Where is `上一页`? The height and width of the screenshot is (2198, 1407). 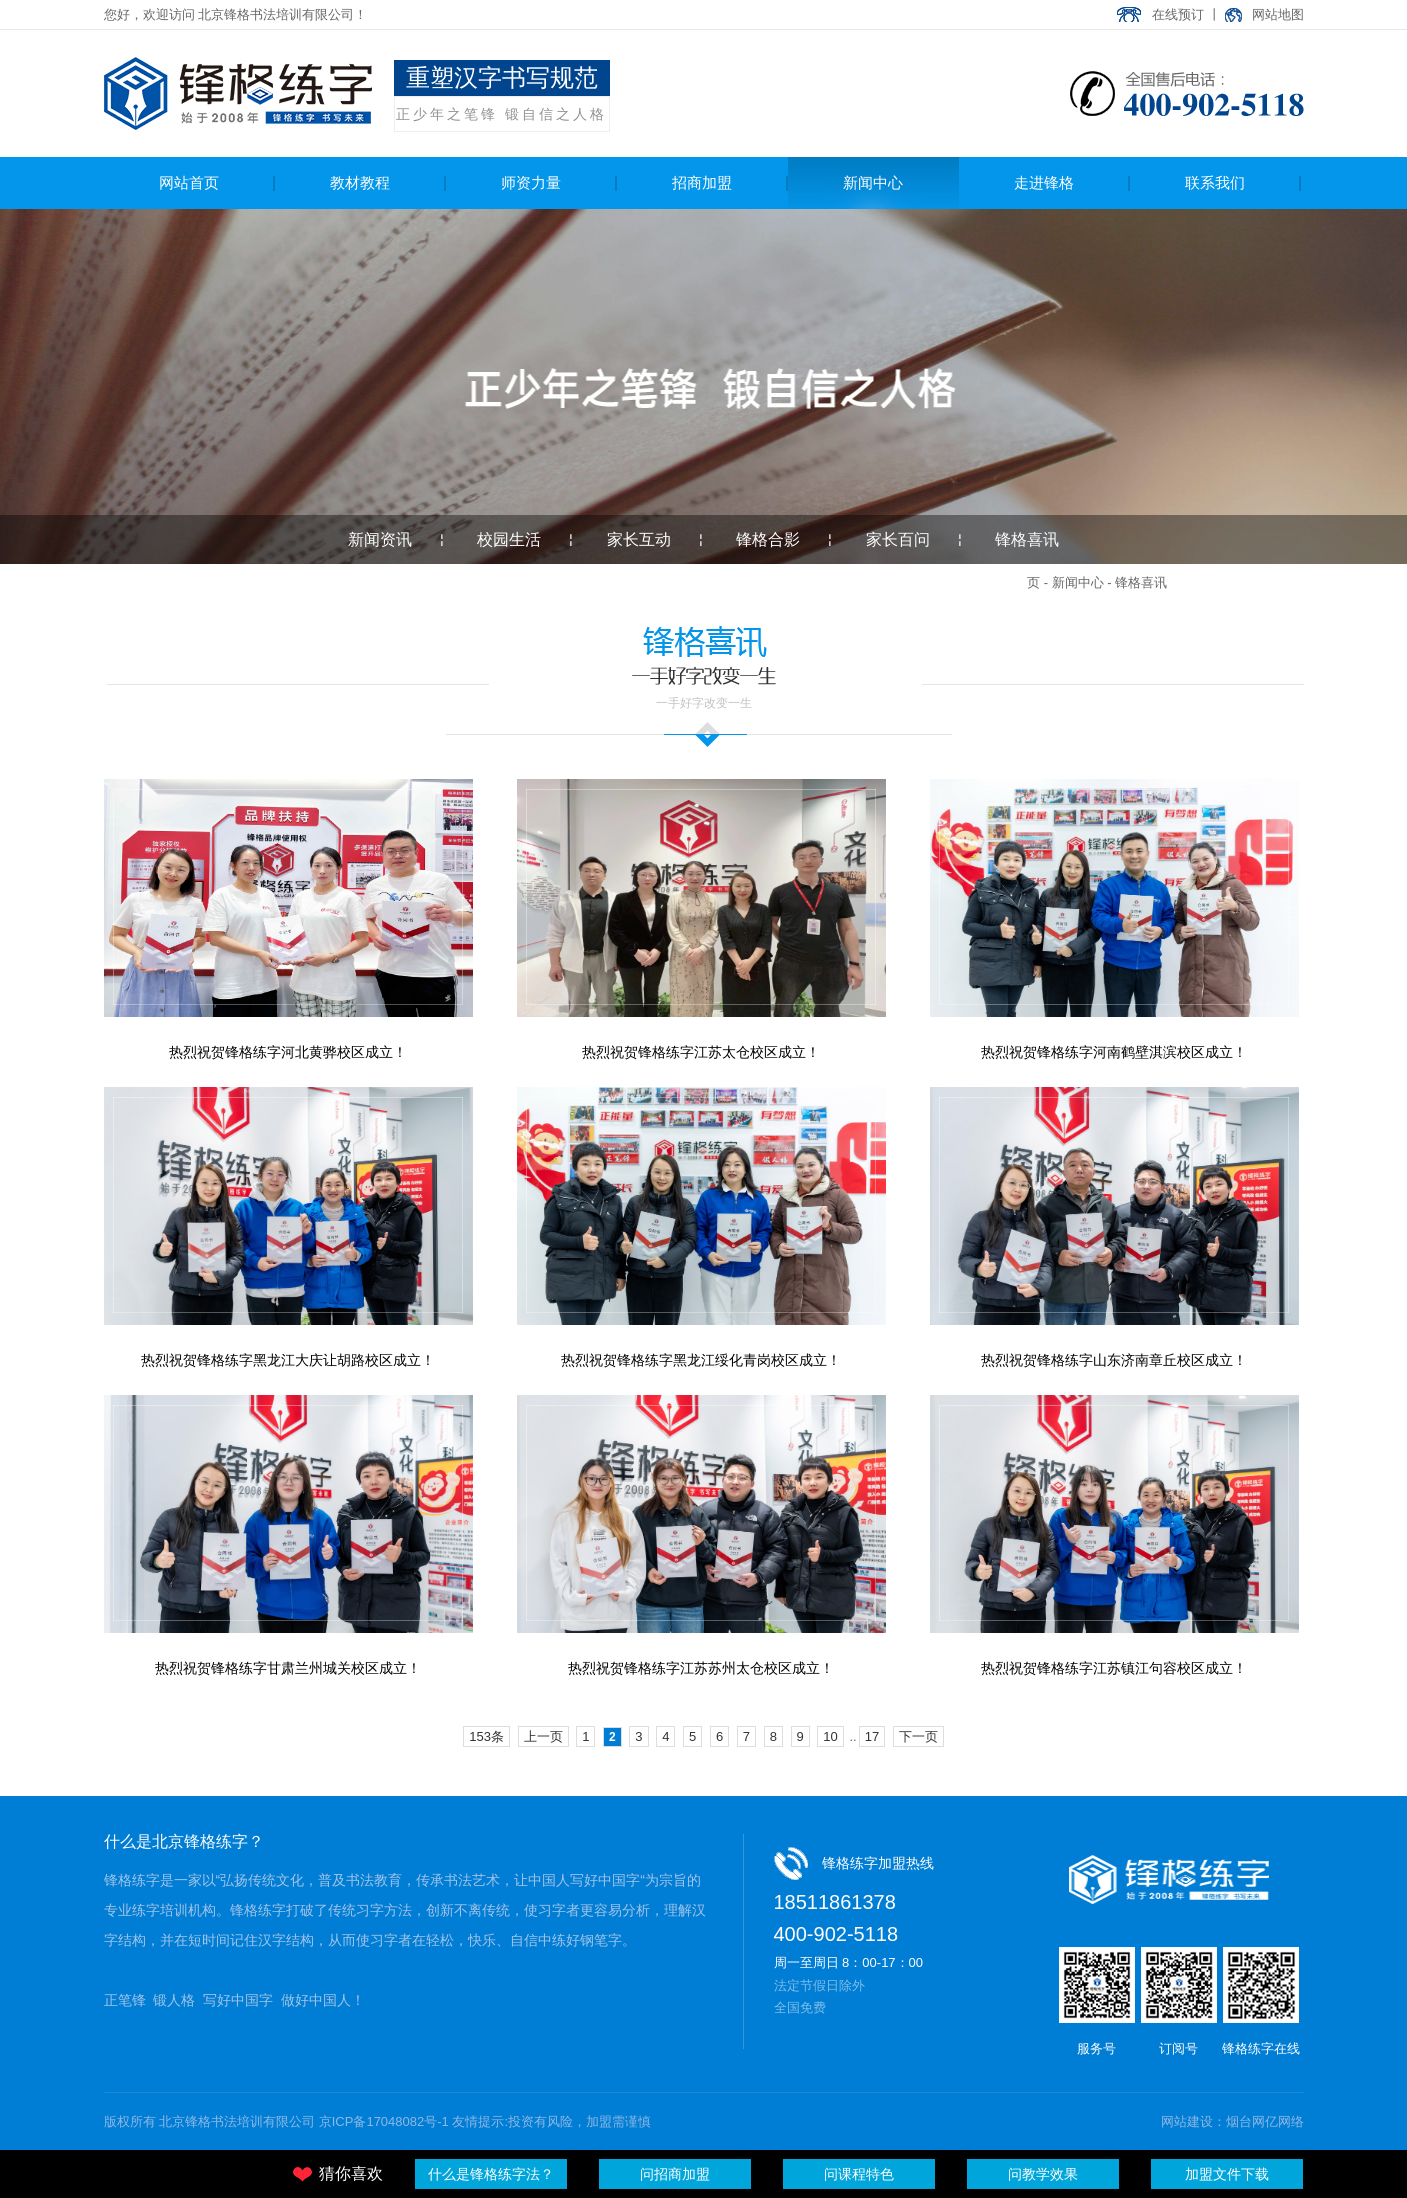 上一页 is located at coordinates (543, 1736).